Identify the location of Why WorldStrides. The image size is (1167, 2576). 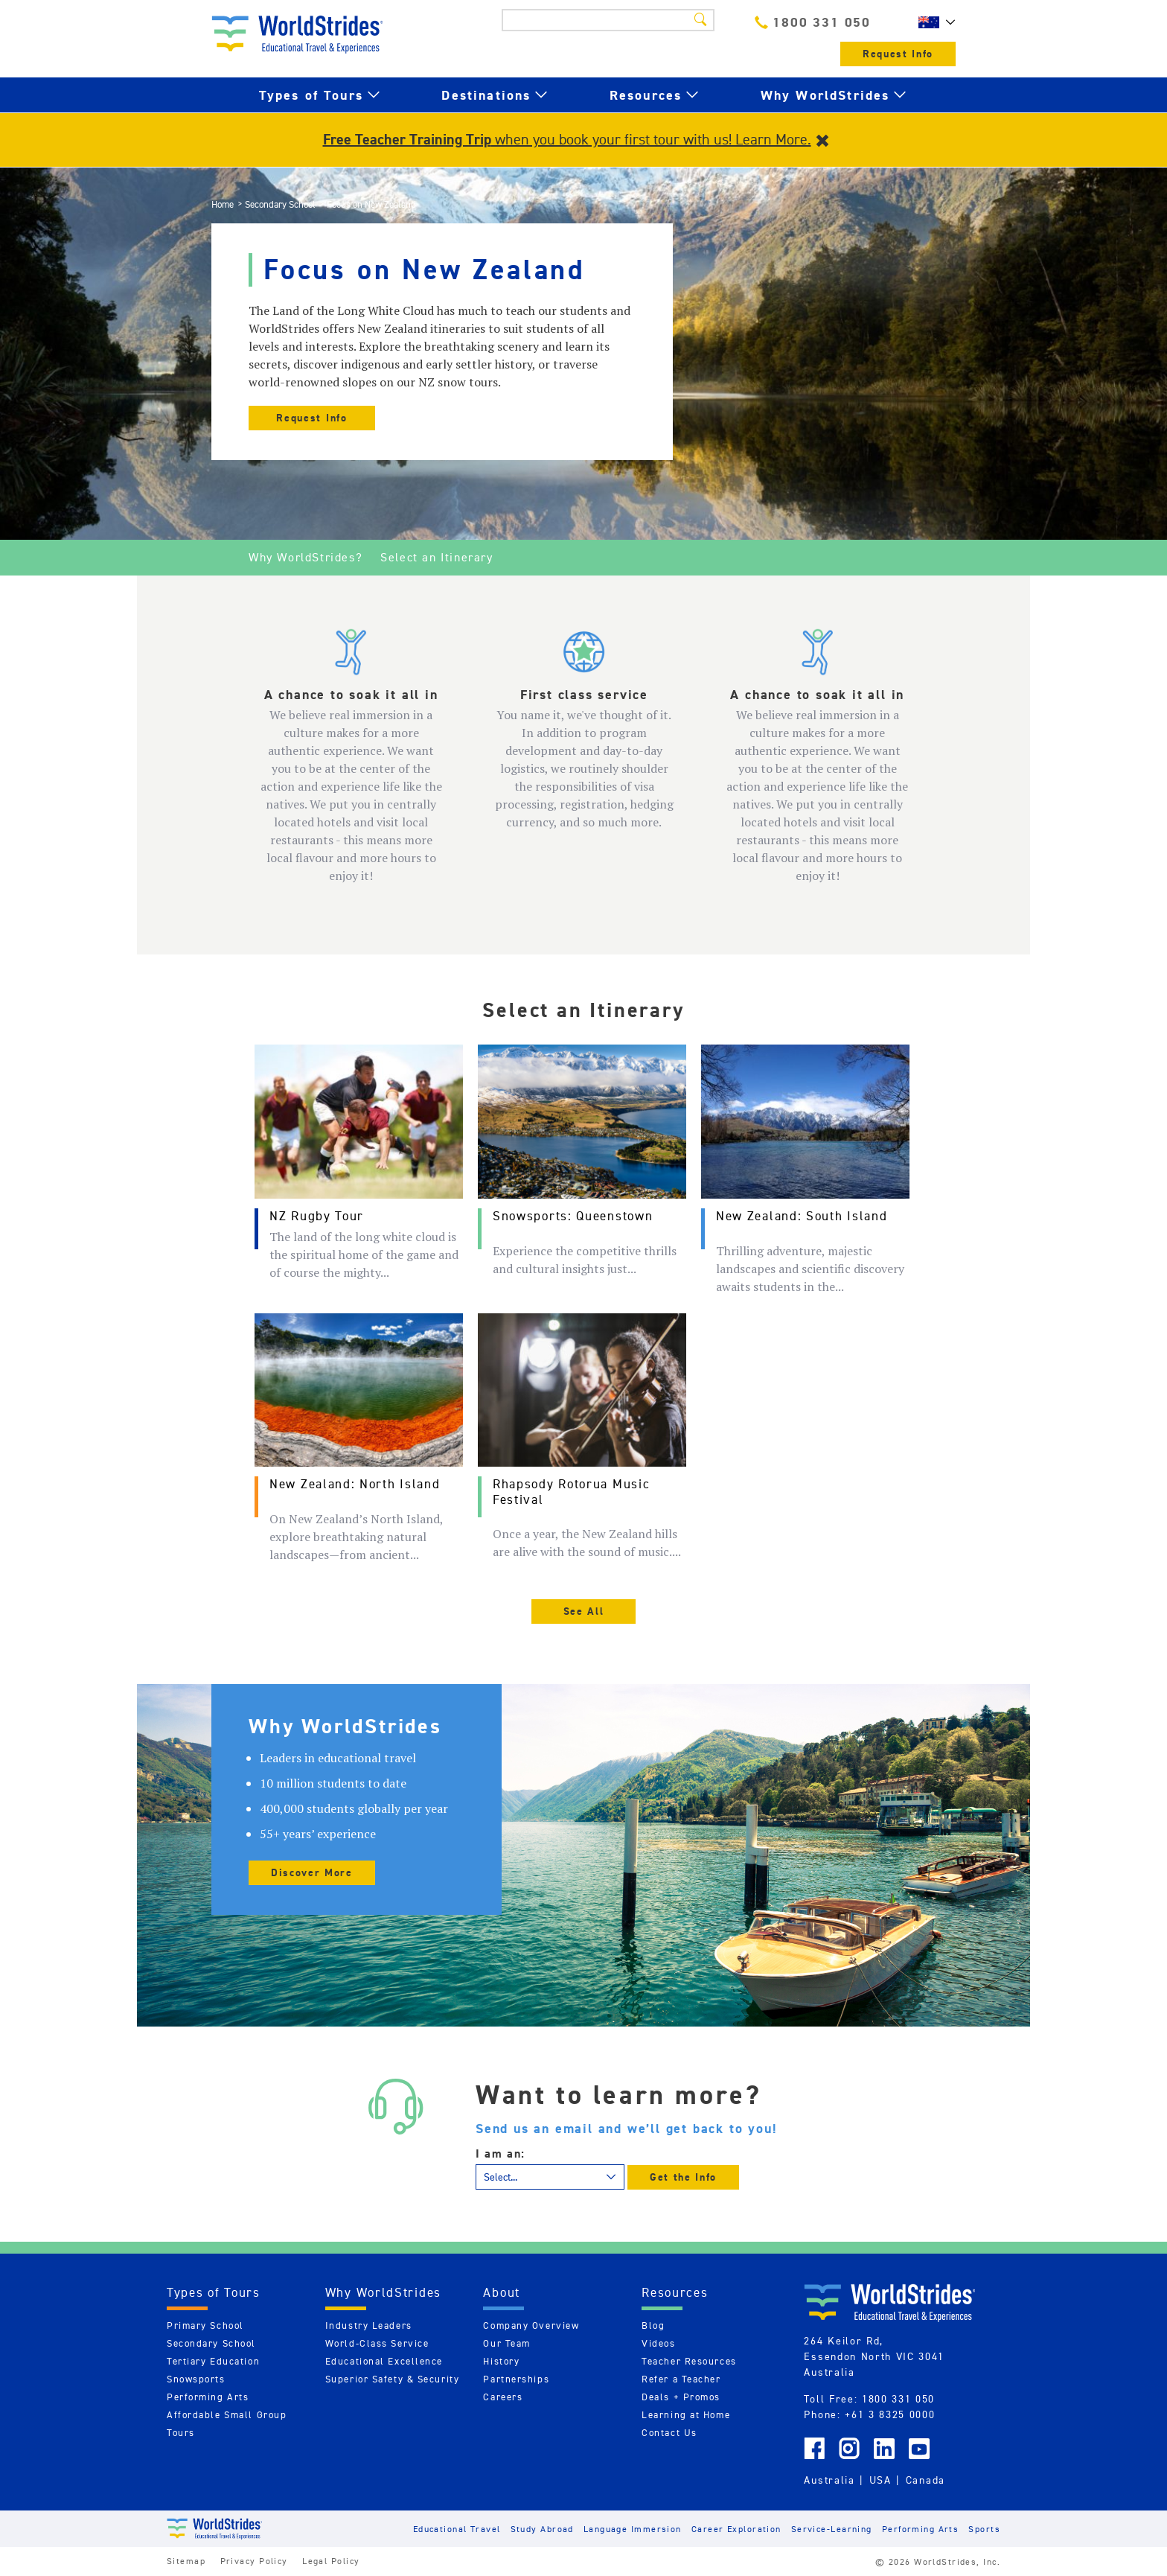
(825, 95).